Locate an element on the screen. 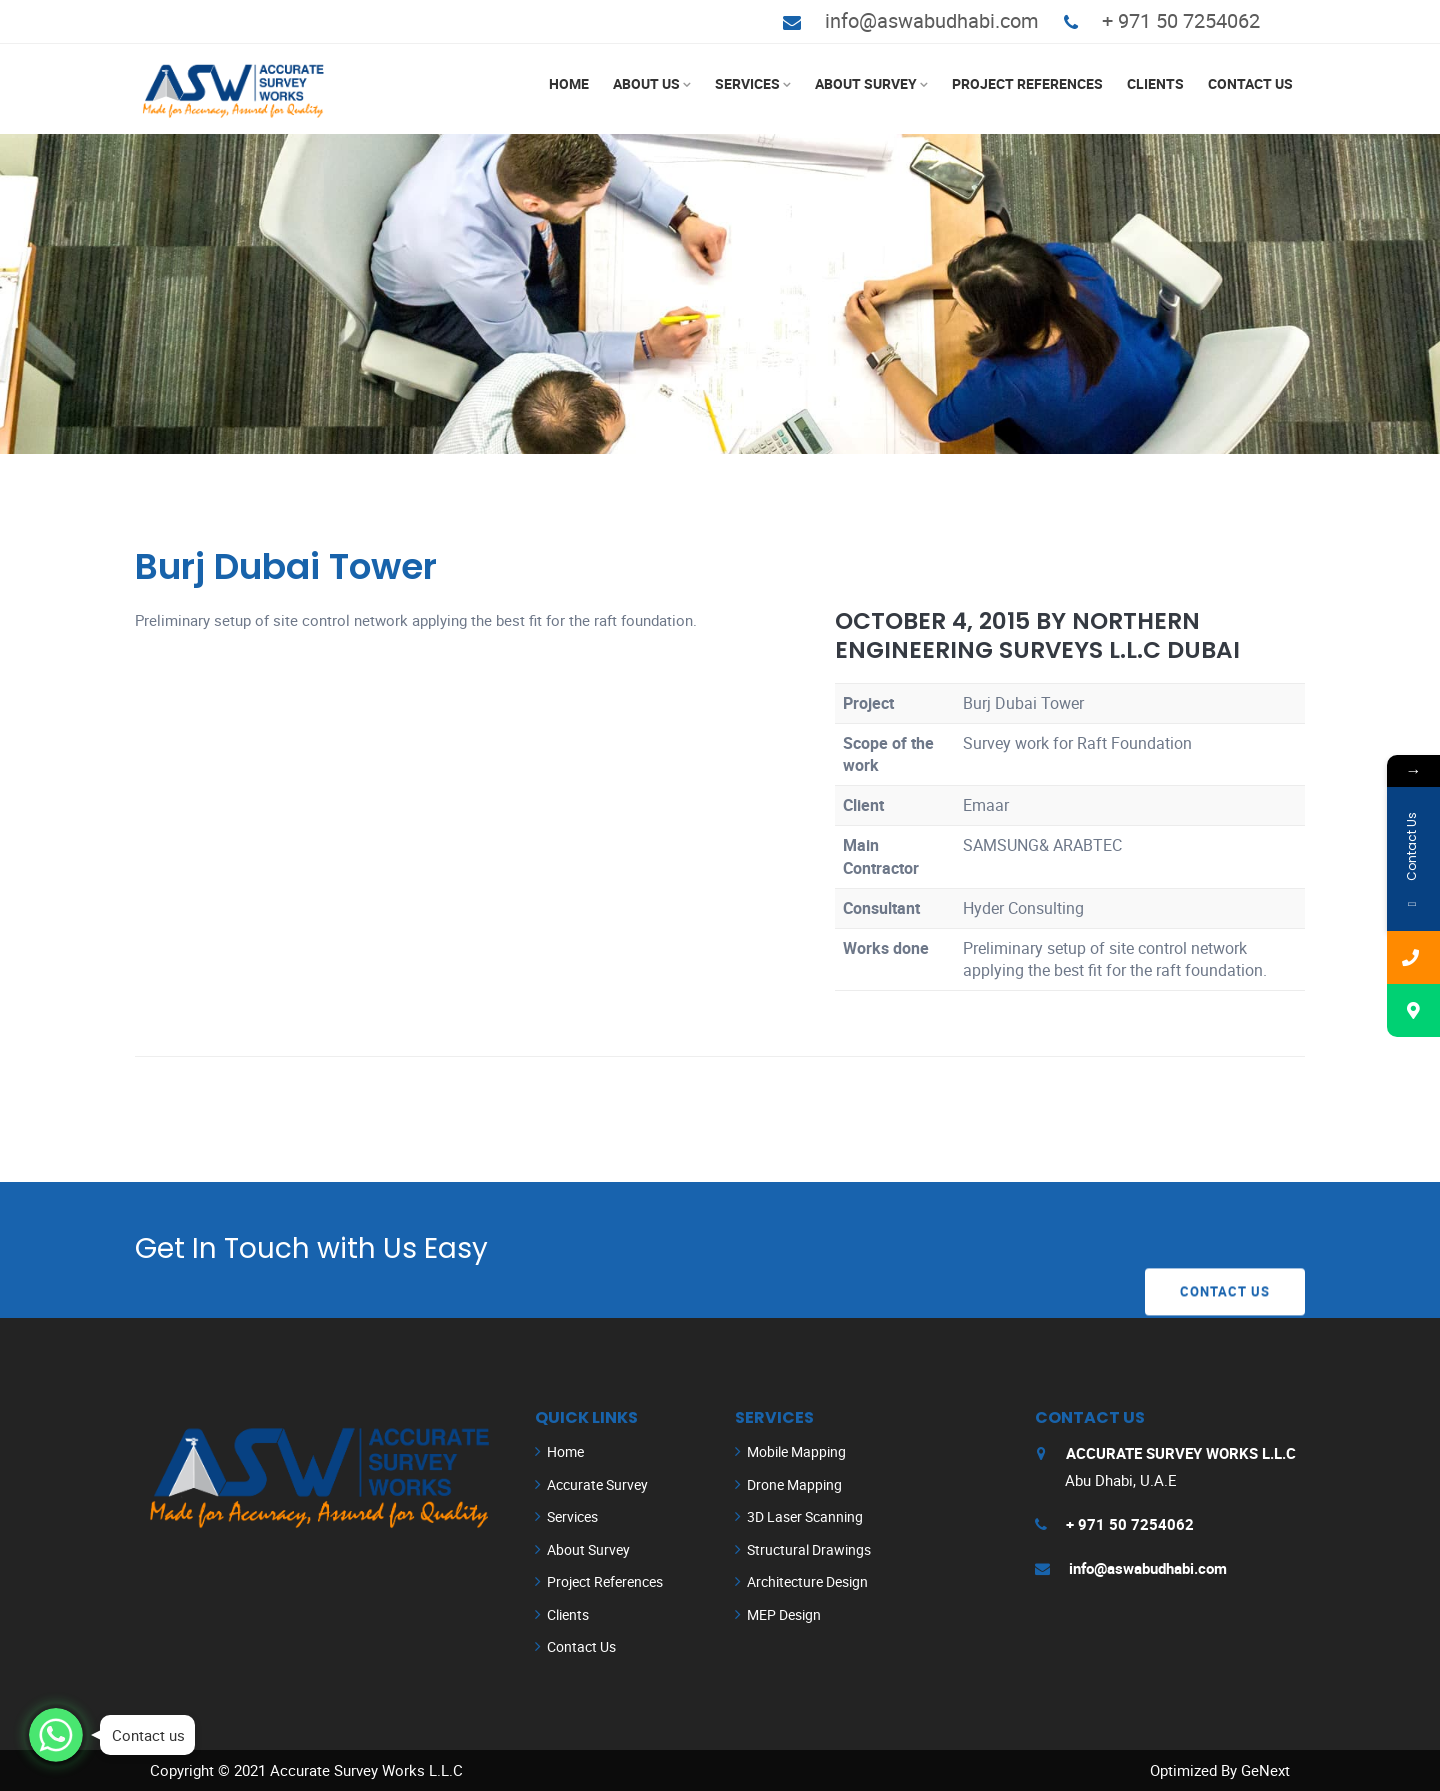 This screenshot has width=1440, height=1791. Clients is located at coordinates (1155, 83).